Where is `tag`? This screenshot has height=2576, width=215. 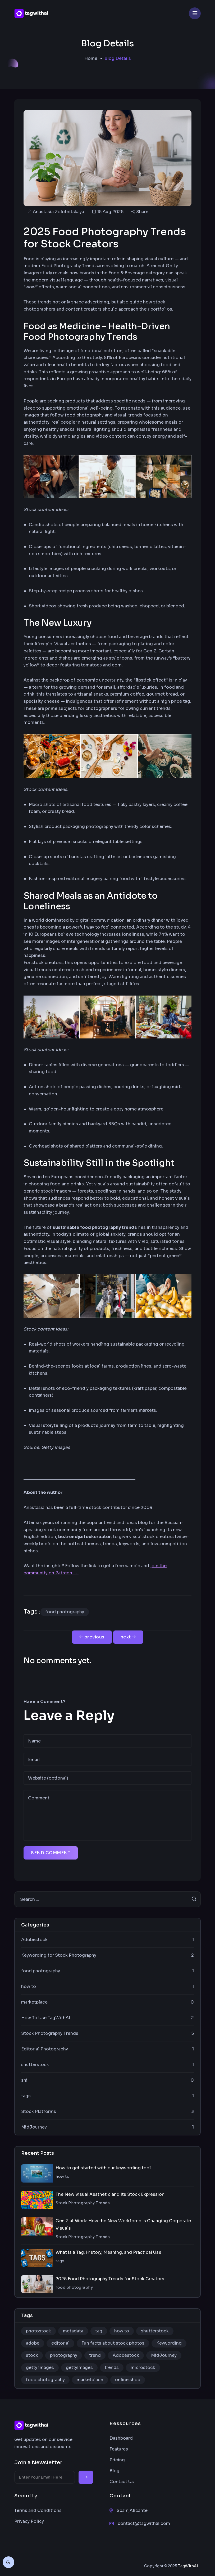 tag is located at coordinates (98, 2331).